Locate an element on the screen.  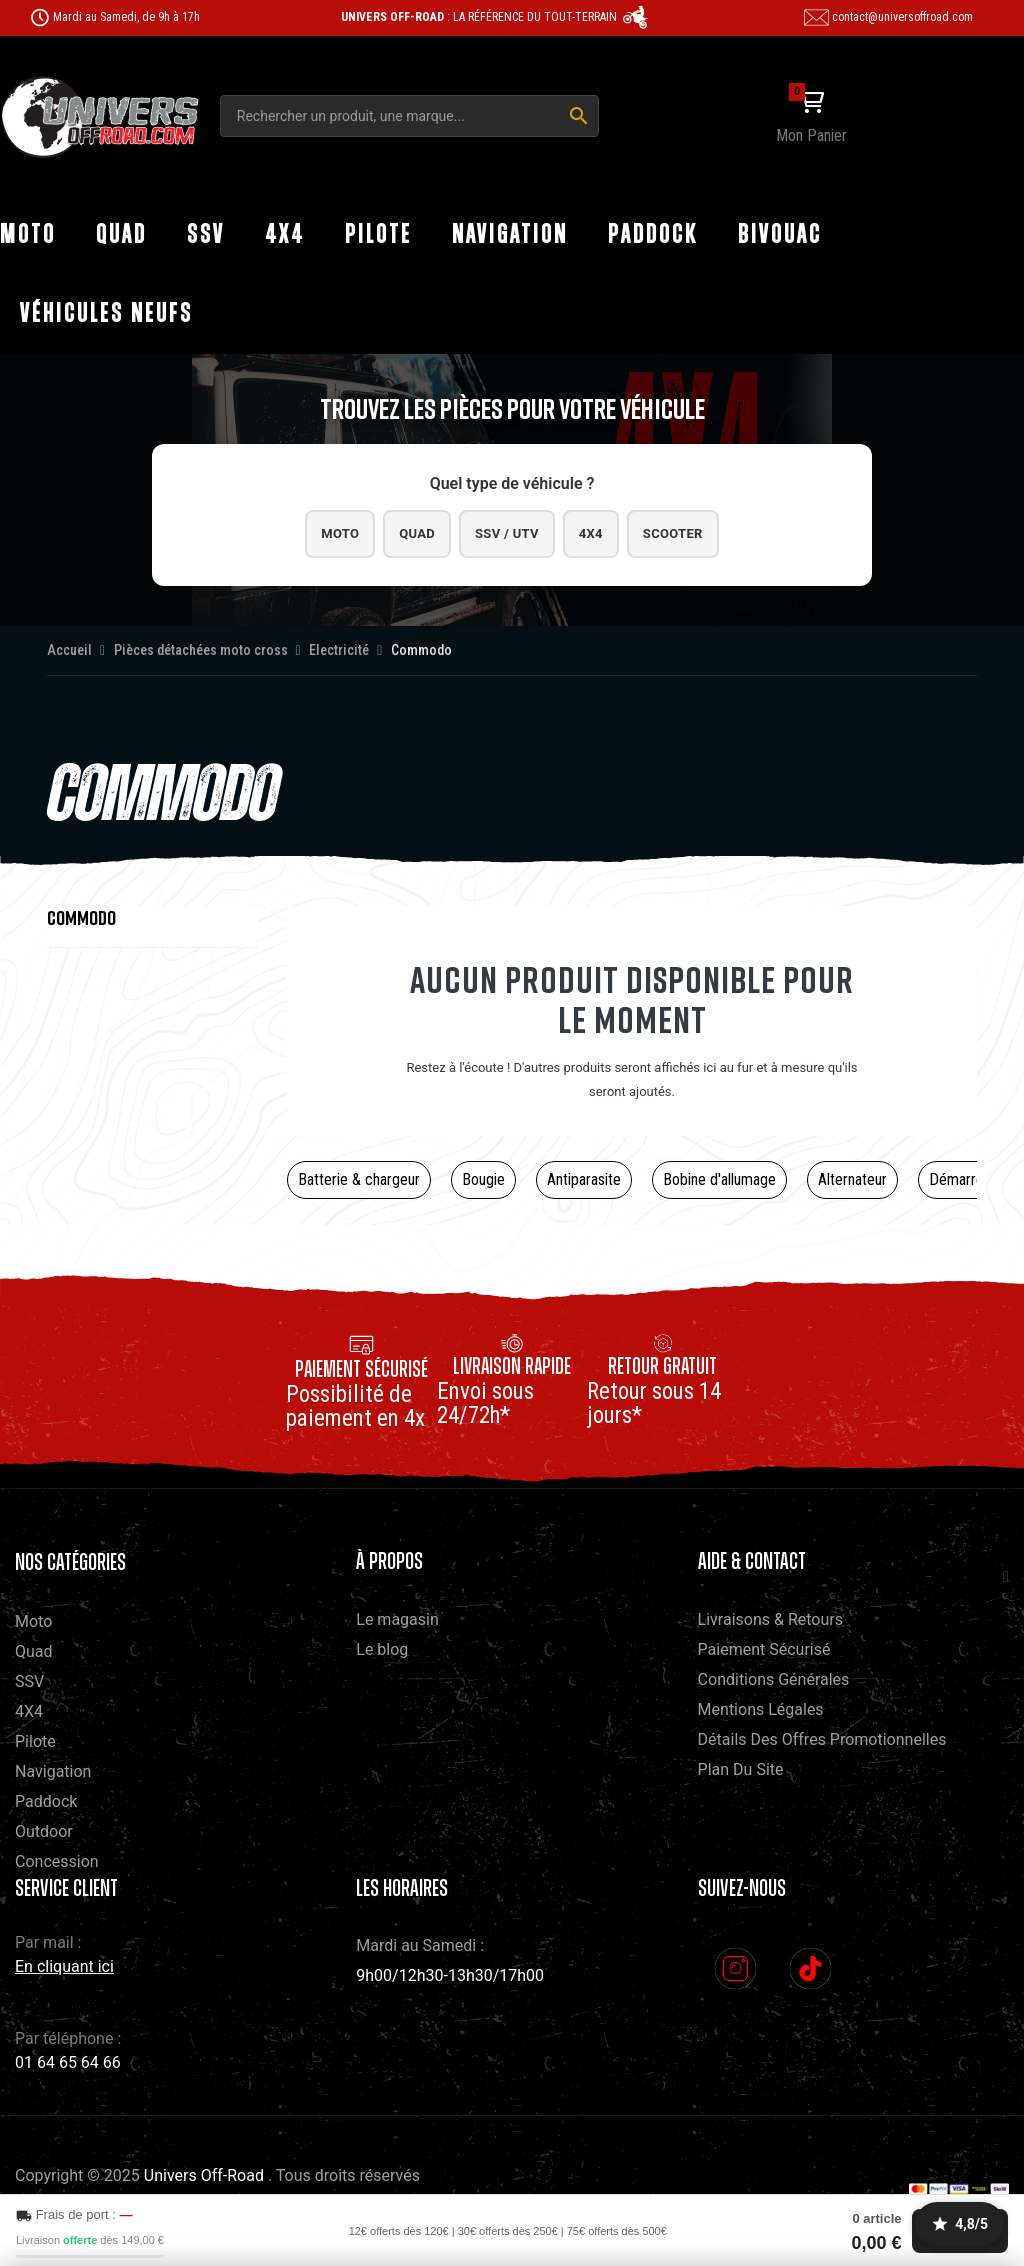
Le magasin is located at coordinates (397, 1623).